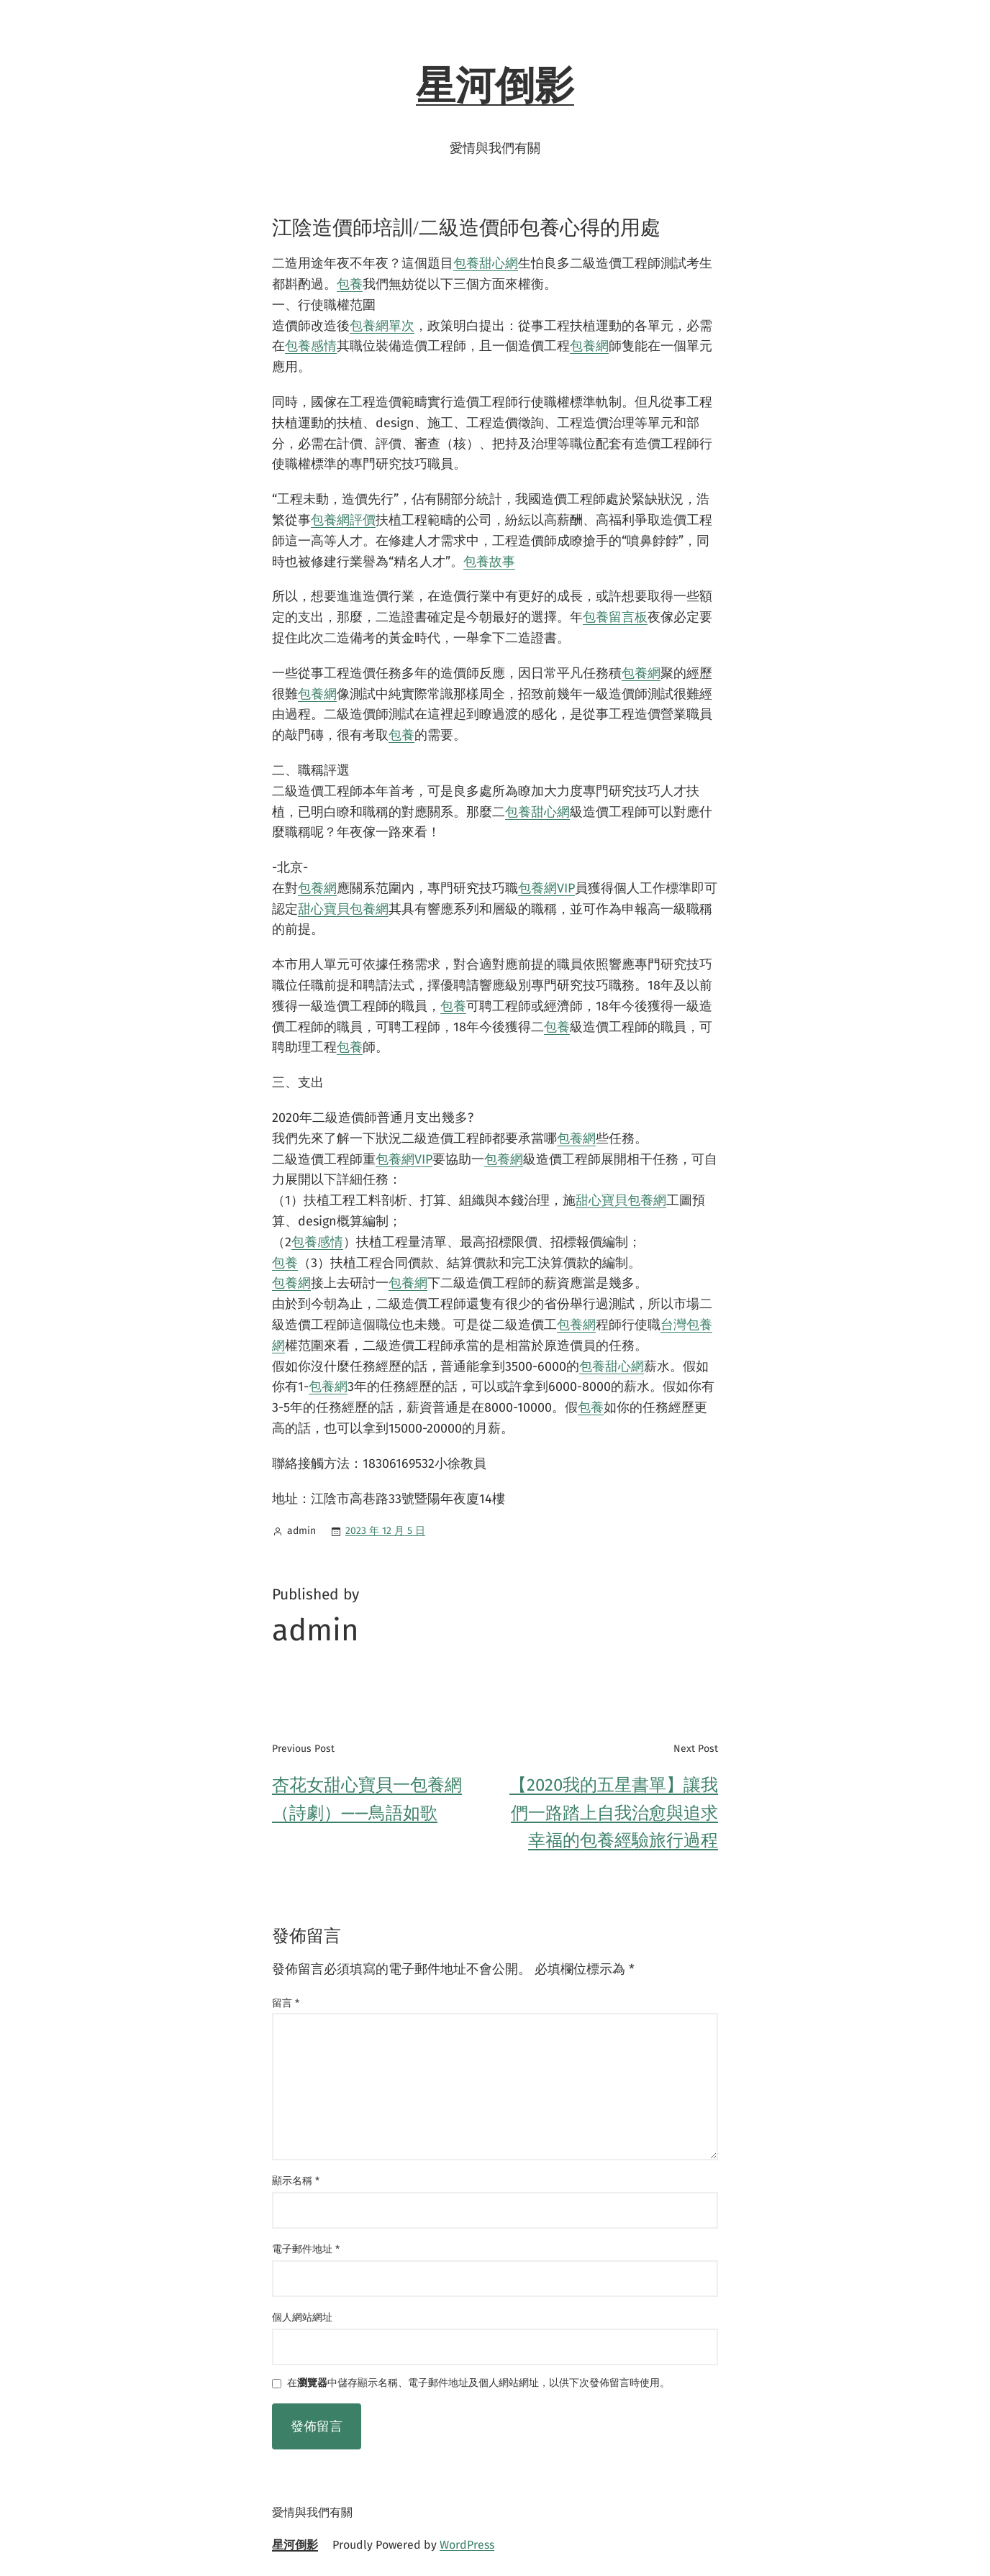 Image resolution: width=990 pixels, height=2576 pixels. What do you see at coordinates (343, 909) in the screenshot?
I see `甜心寶貝包養網` at bounding box center [343, 909].